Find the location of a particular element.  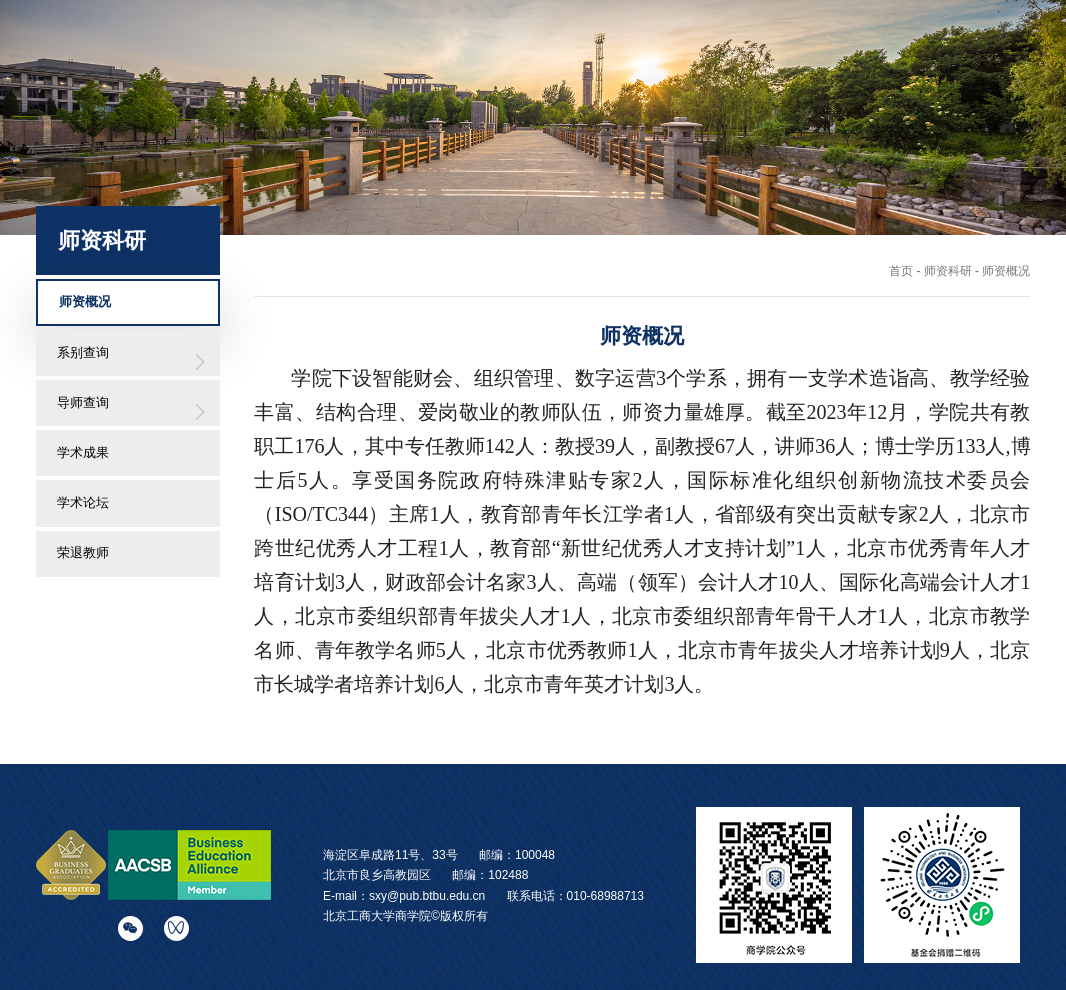

师资概况 is located at coordinates (85, 301).